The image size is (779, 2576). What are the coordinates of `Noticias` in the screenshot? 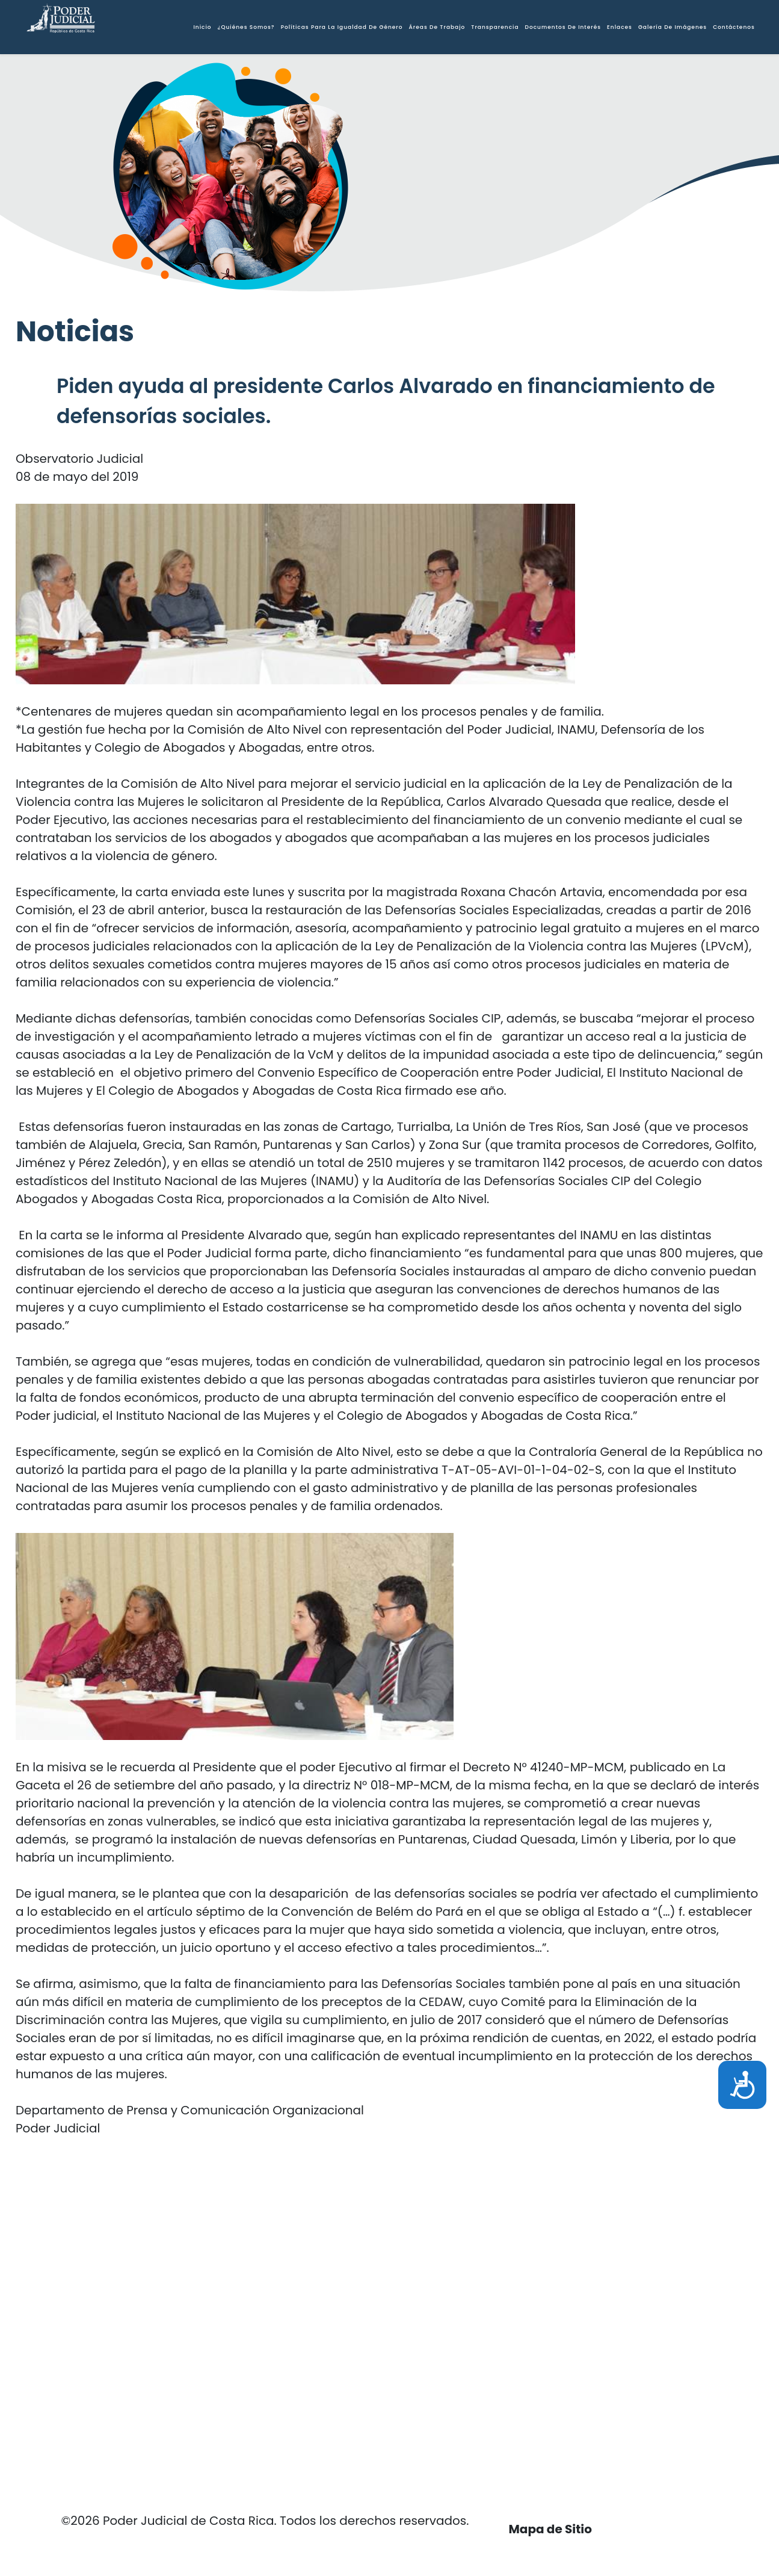 It's located at (75, 331).